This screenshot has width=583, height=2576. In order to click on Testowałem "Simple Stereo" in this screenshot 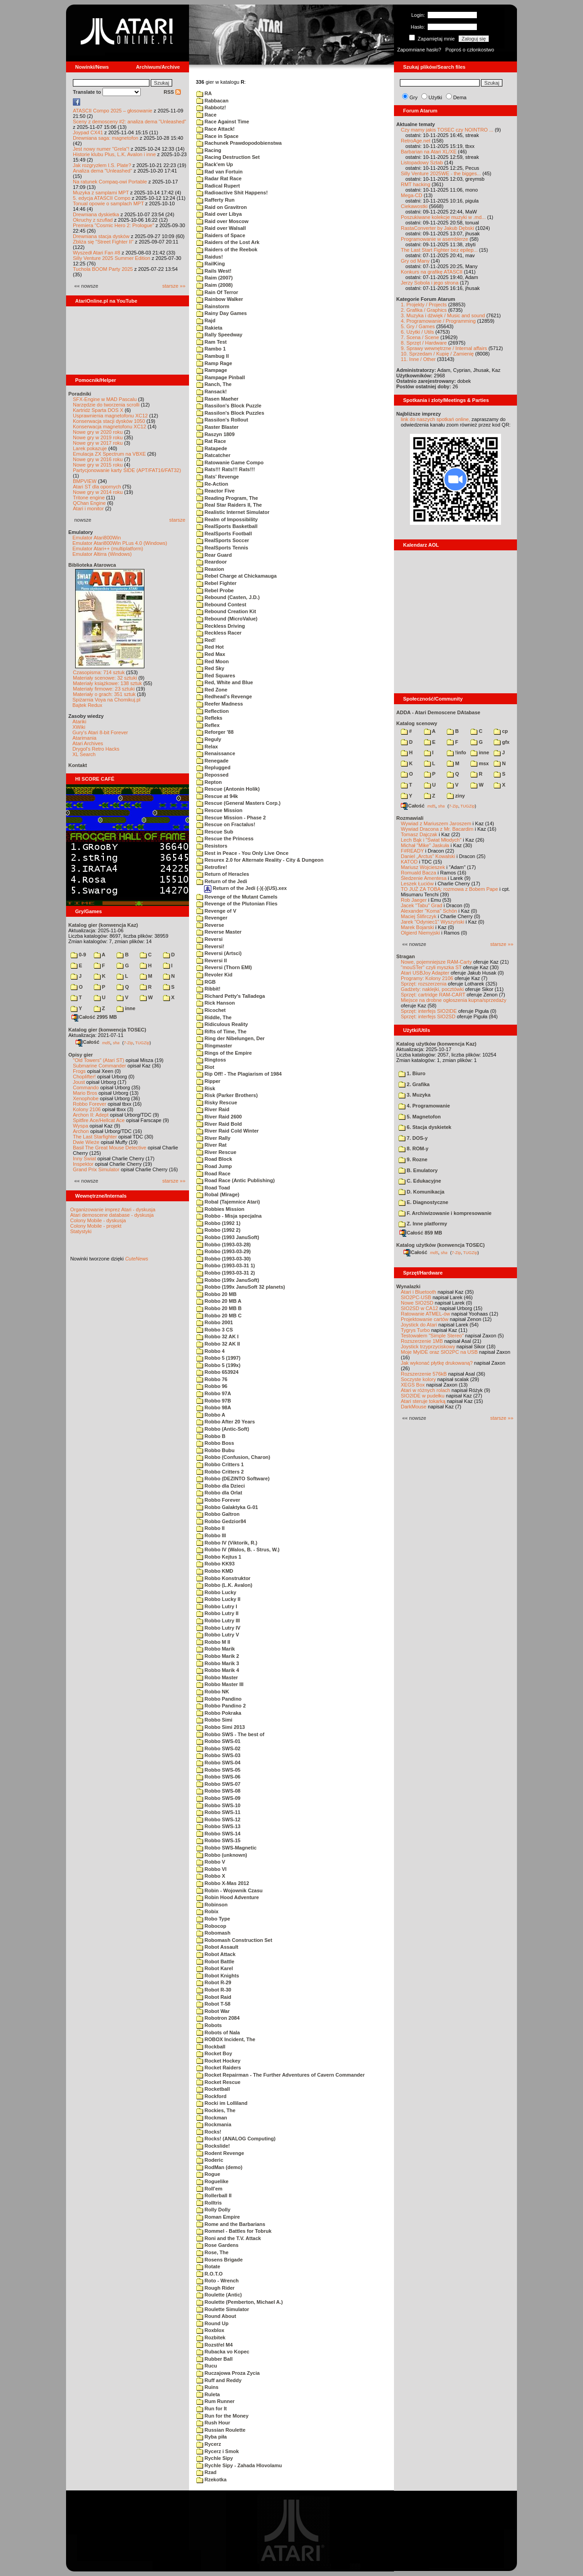, I will do `click(432, 1335)`.